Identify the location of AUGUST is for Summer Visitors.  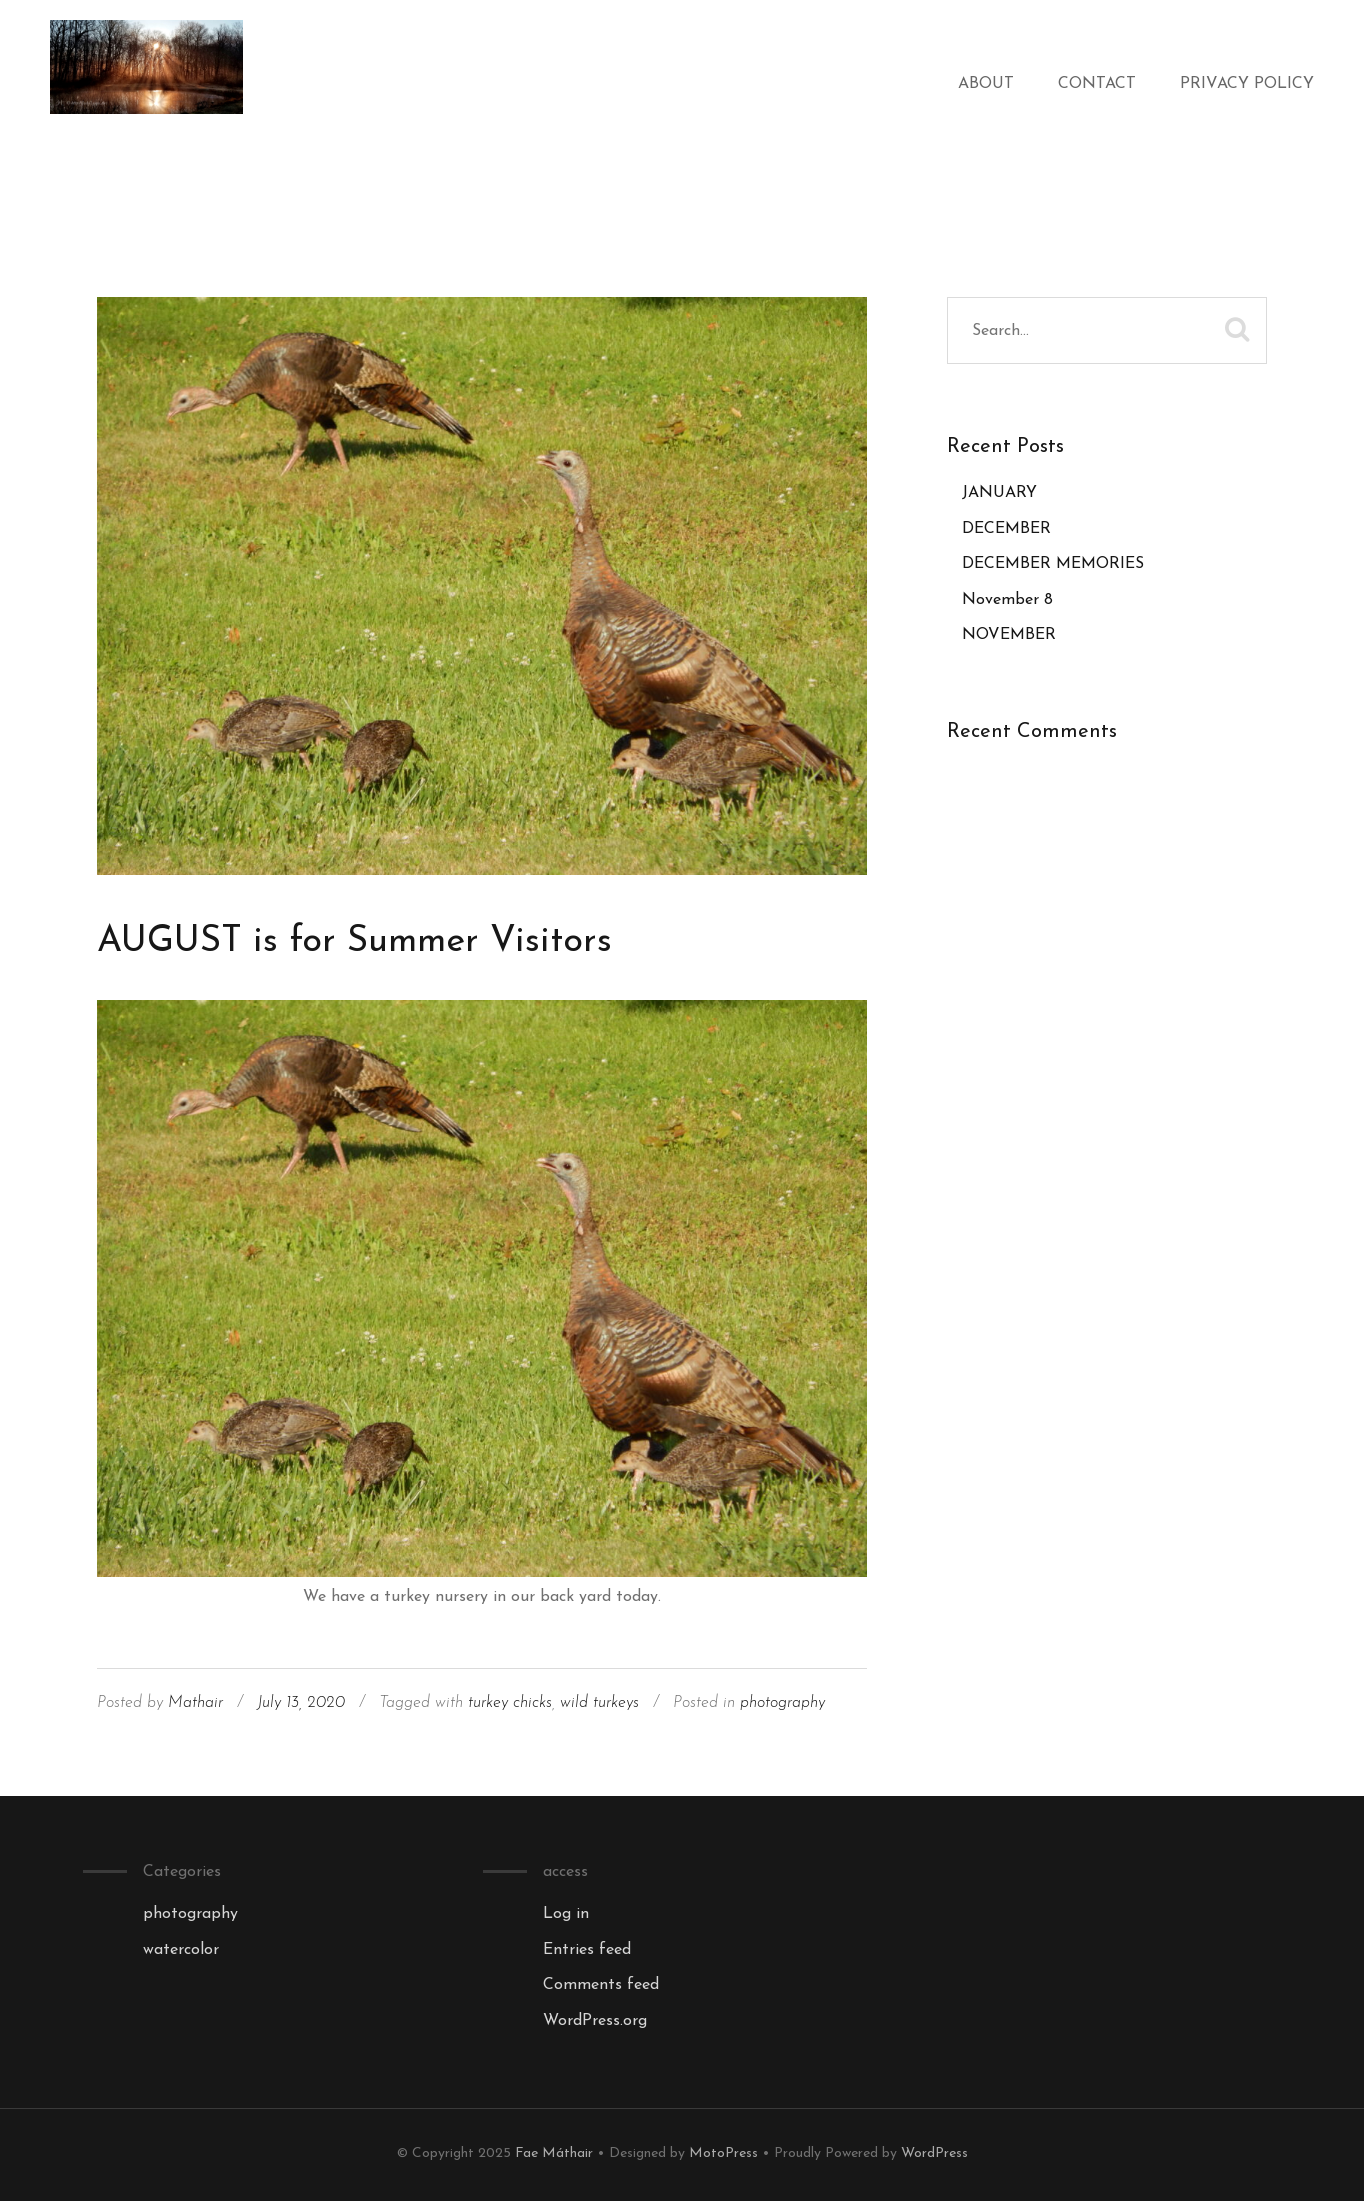
(354, 942).